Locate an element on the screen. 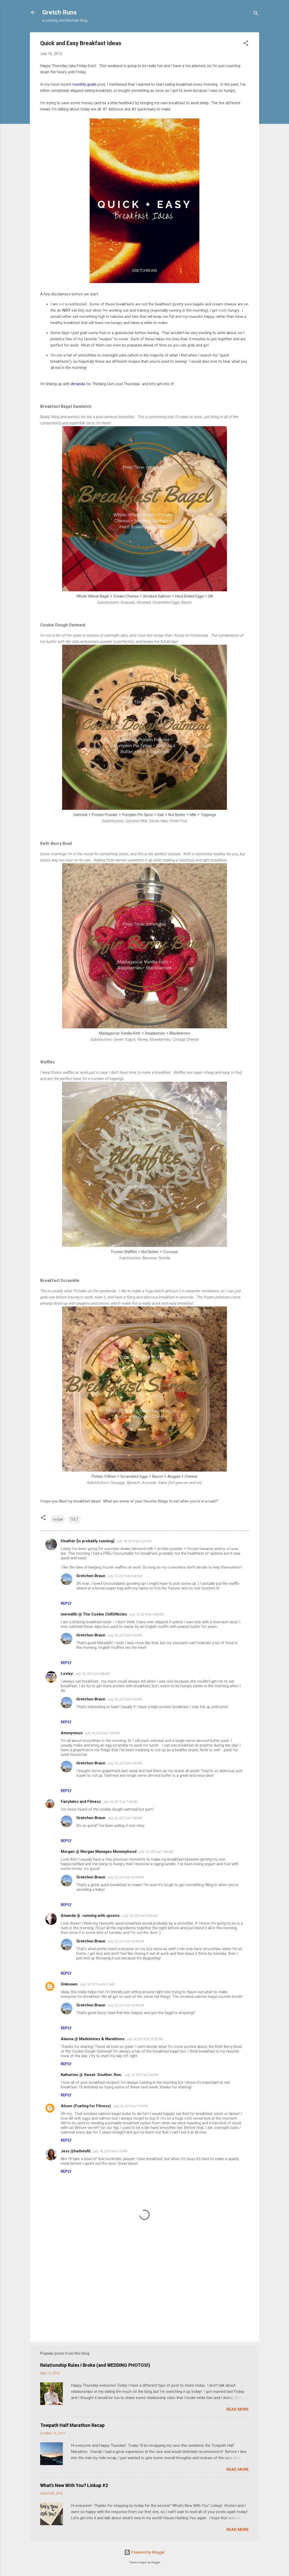 This screenshot has height=2576, width=289. July 16, 2015 at 4:24 AM is located at coordinates (133, 1541).